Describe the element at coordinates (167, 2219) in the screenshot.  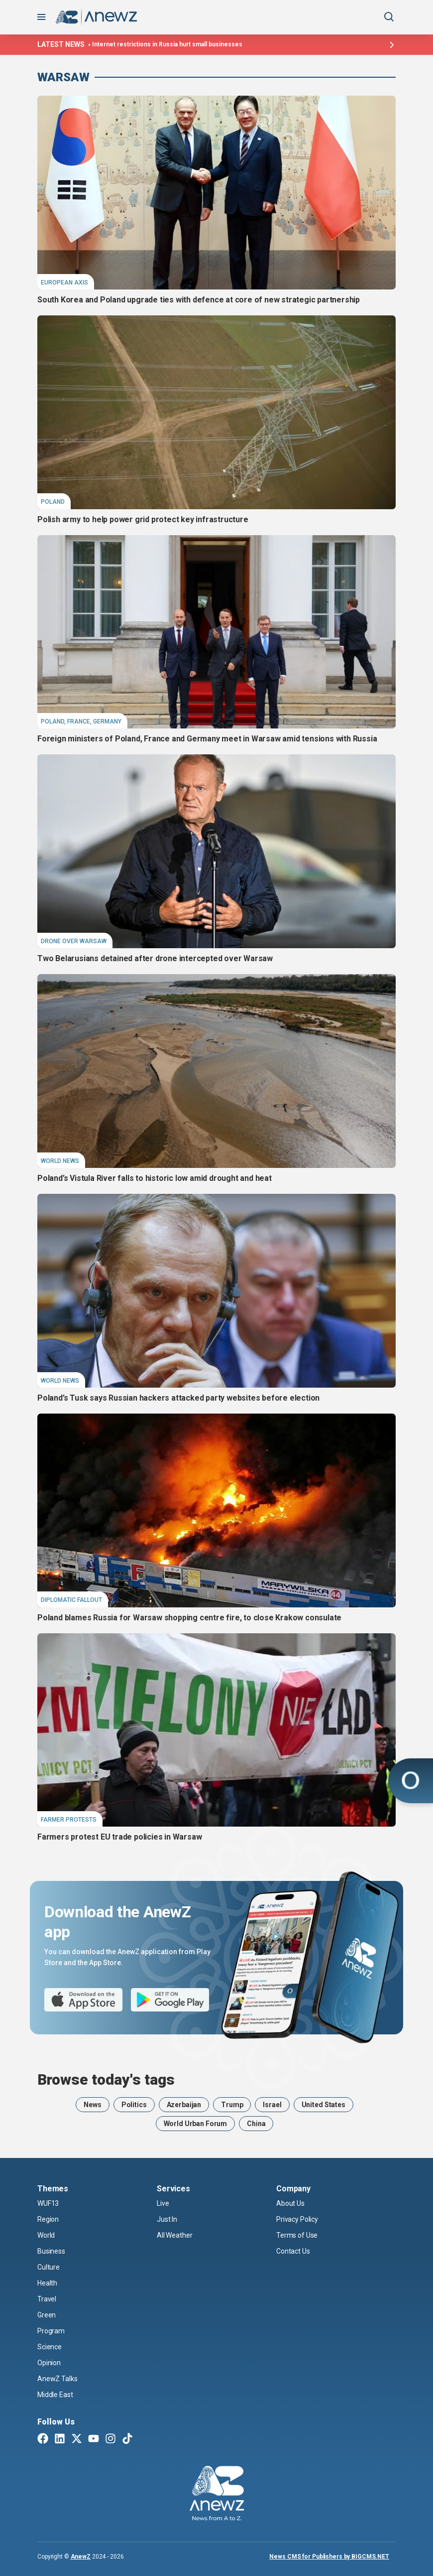
I see `Just In` at that location.